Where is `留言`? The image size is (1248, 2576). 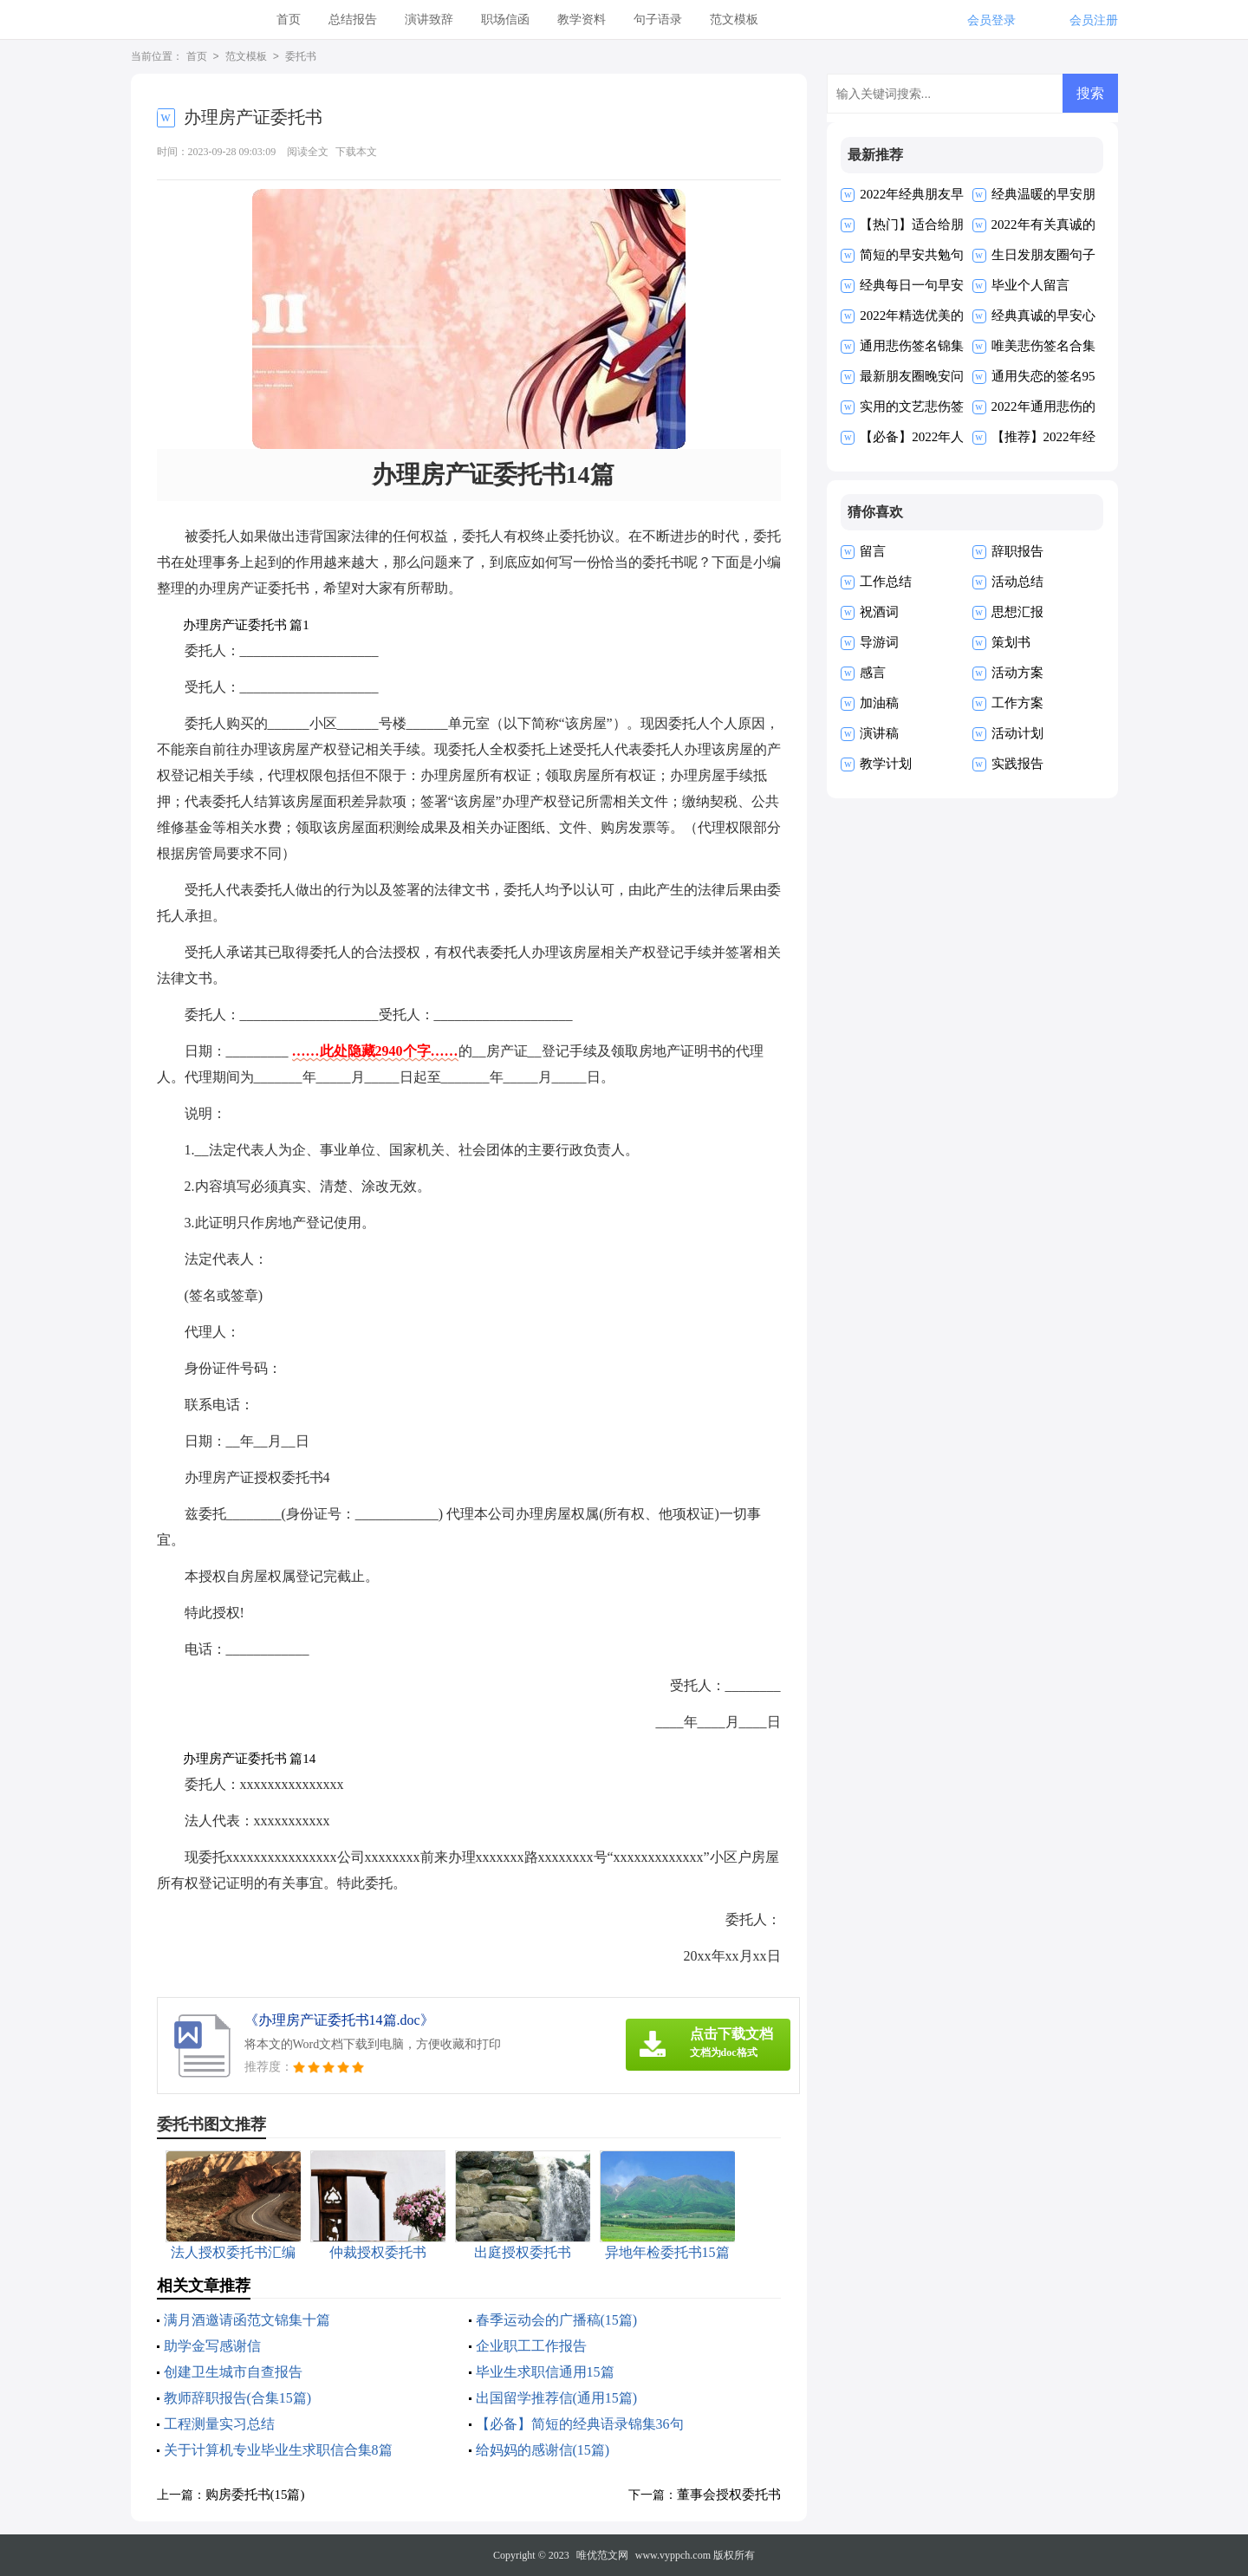
留言 is located at coordinates (873, 551).